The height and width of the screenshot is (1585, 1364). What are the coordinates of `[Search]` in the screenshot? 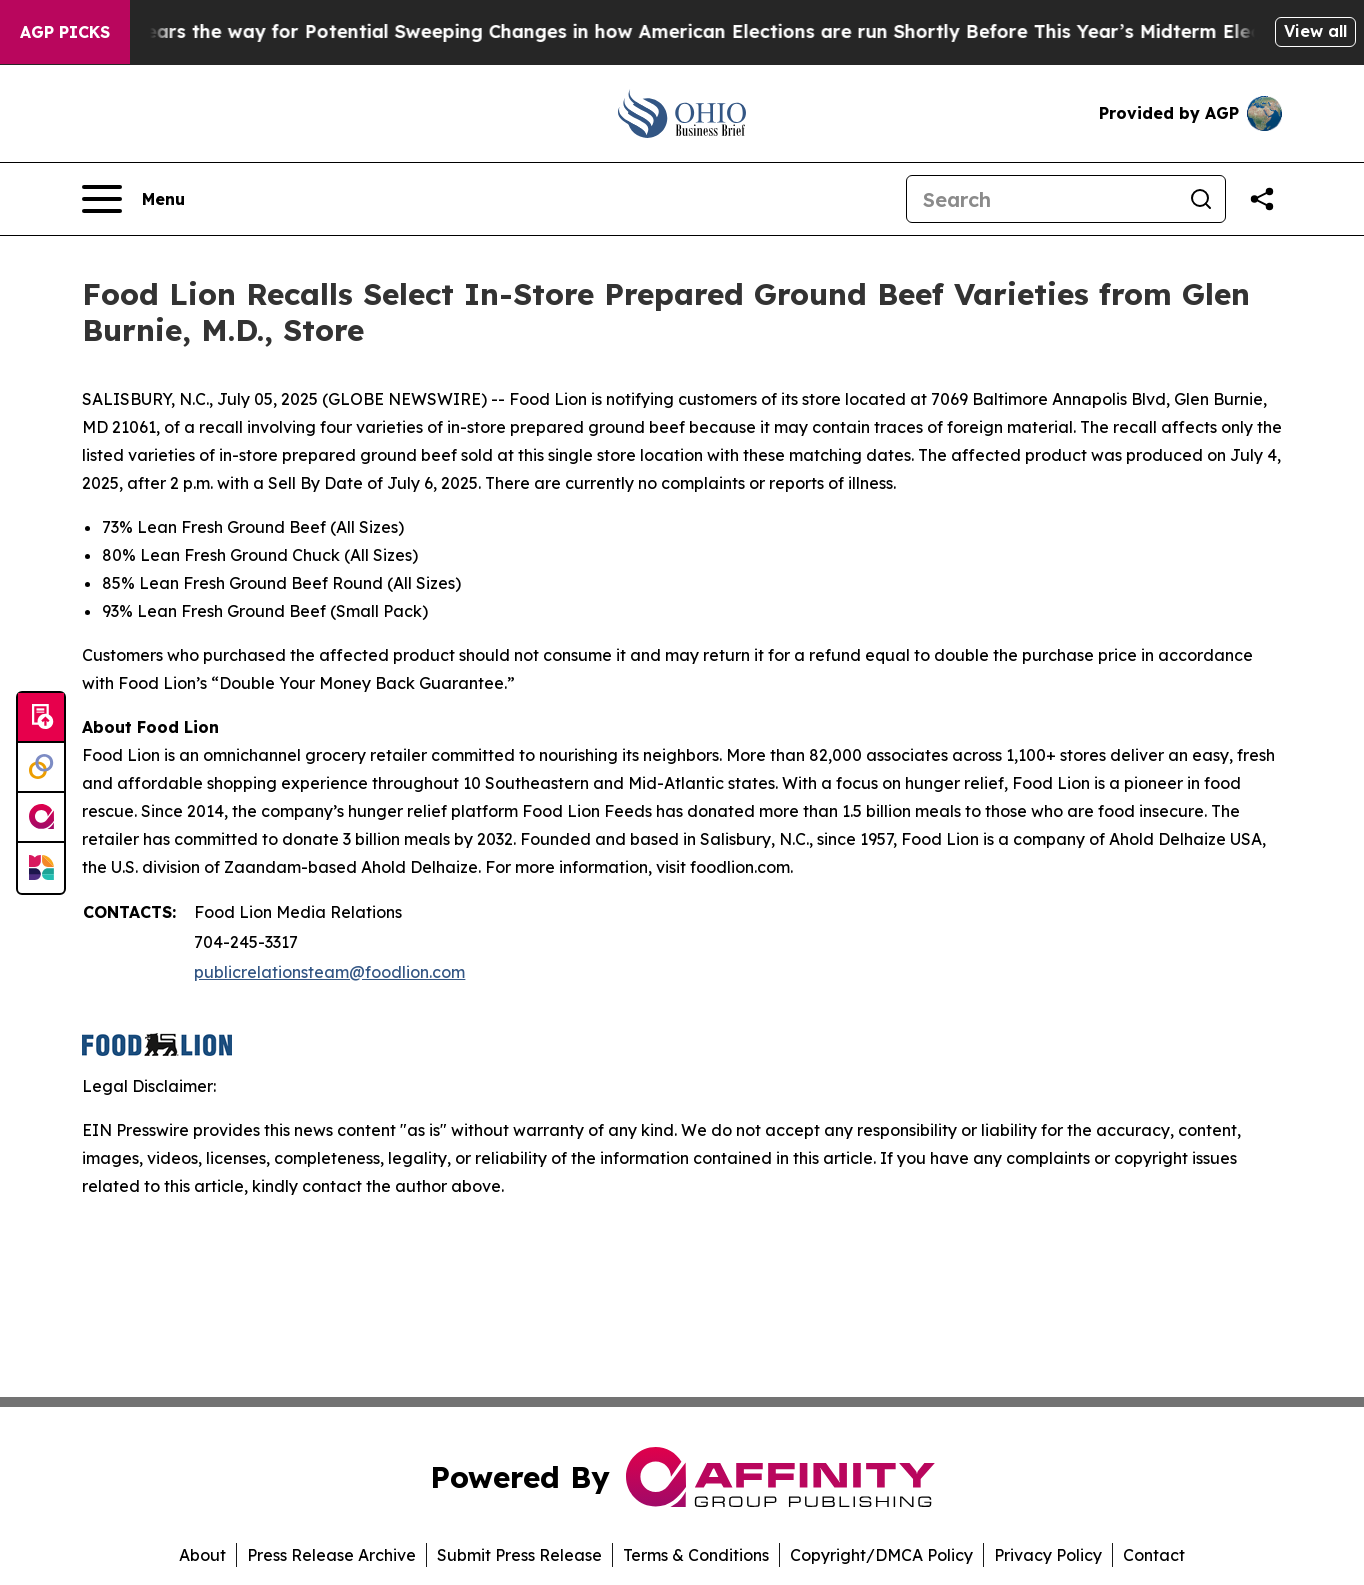 It's located at (1042, 199).